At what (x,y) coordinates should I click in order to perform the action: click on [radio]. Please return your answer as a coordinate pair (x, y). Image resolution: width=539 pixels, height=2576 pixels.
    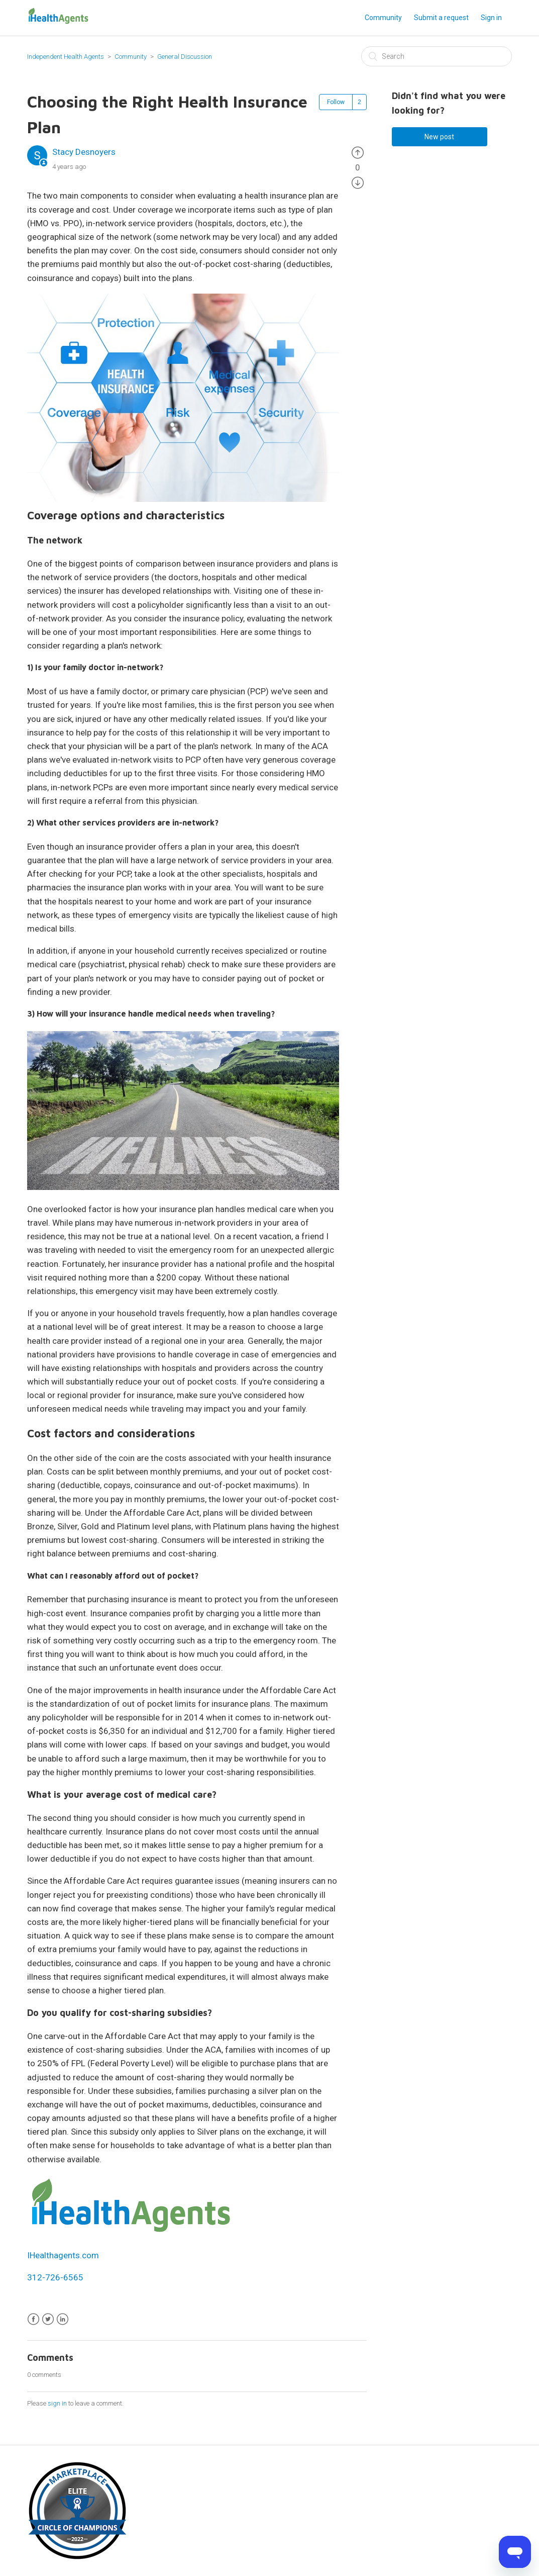
    Looking at the image, I should click on (358, 152).